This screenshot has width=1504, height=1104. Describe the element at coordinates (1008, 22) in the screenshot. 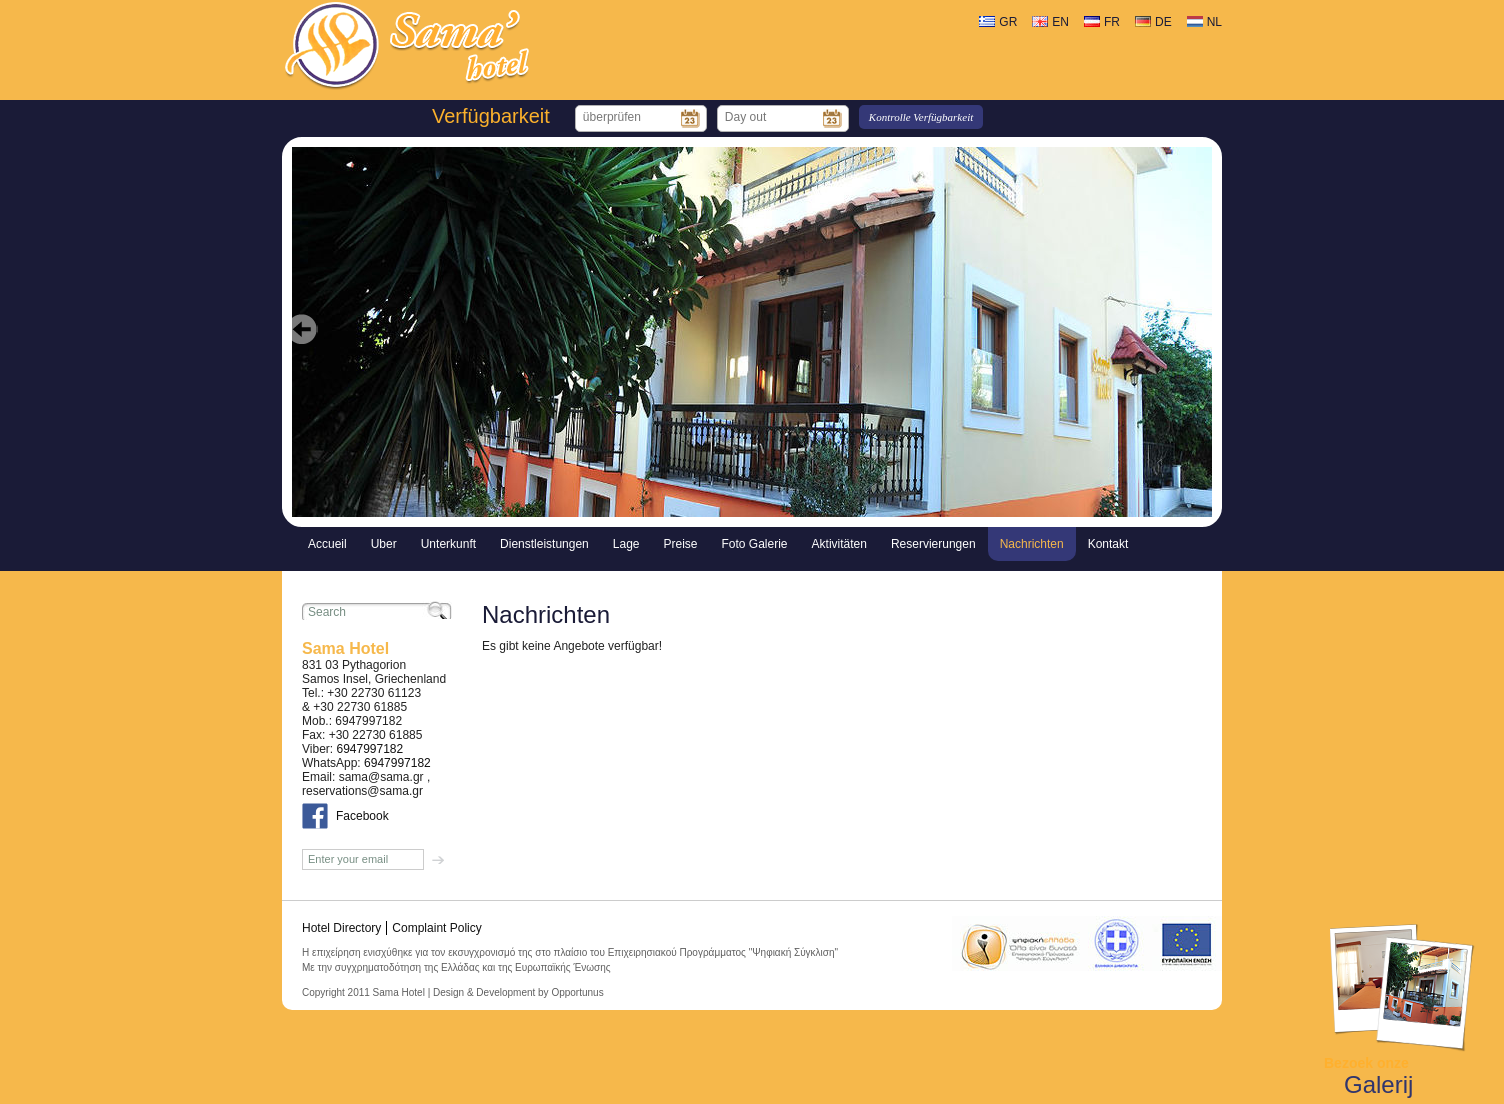

I see `GR` at that location.